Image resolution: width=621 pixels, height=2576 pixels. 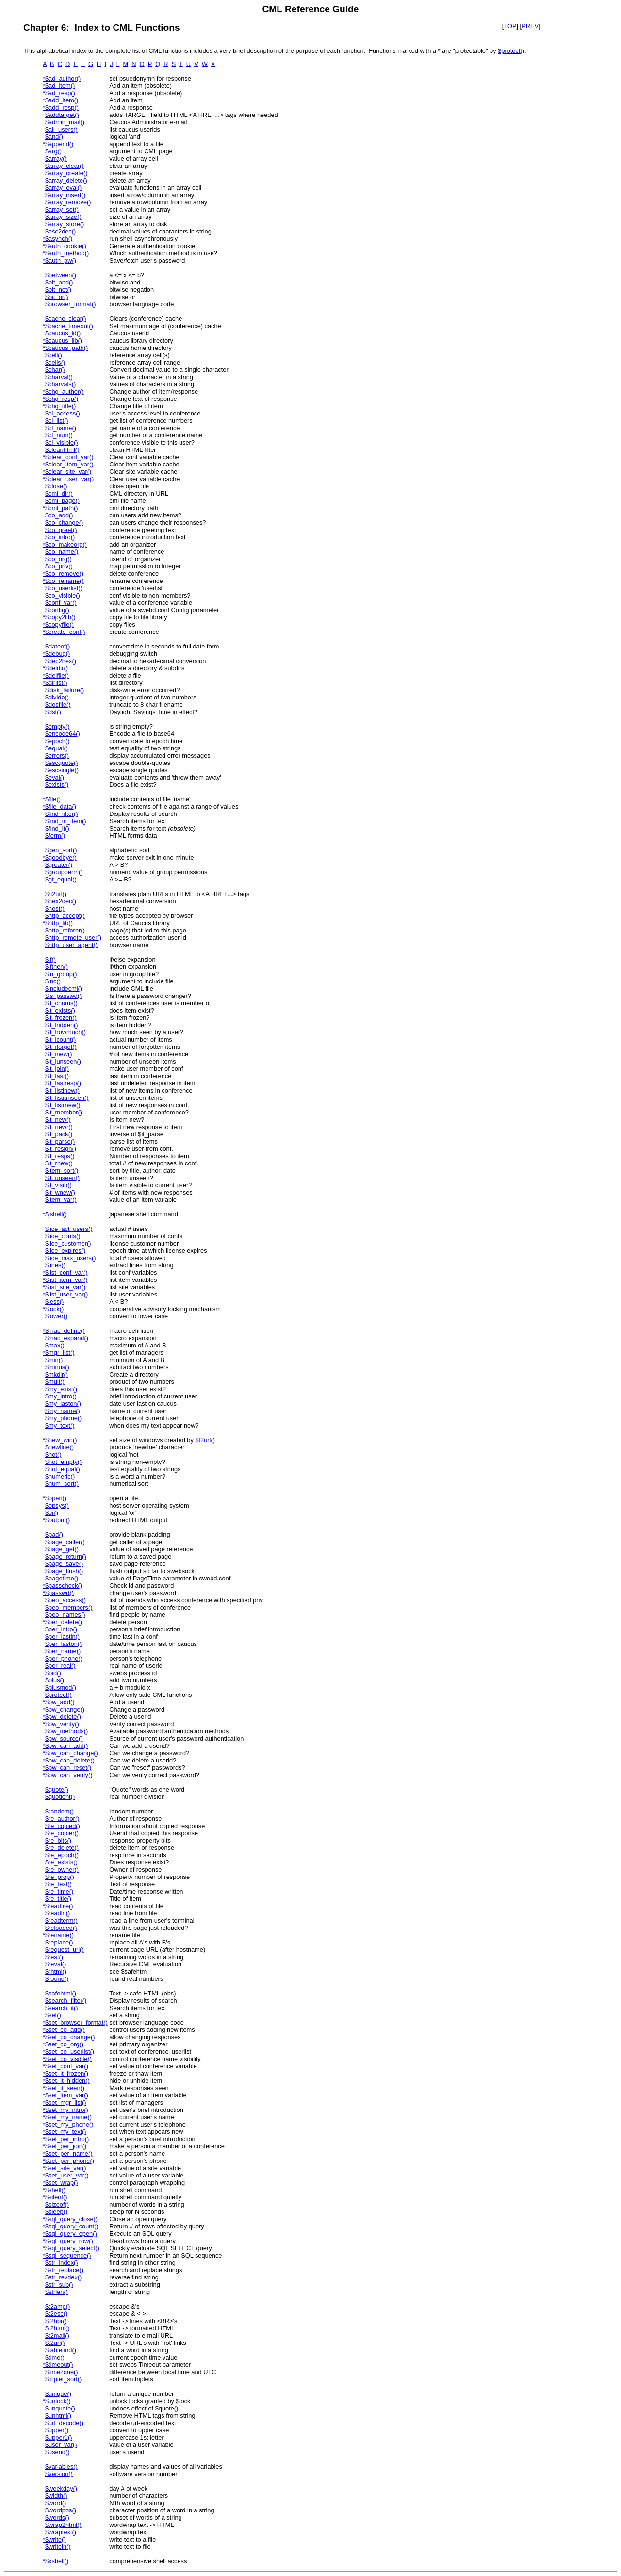 I want to click on $it_rnew(), so click(x=59, y=1163).